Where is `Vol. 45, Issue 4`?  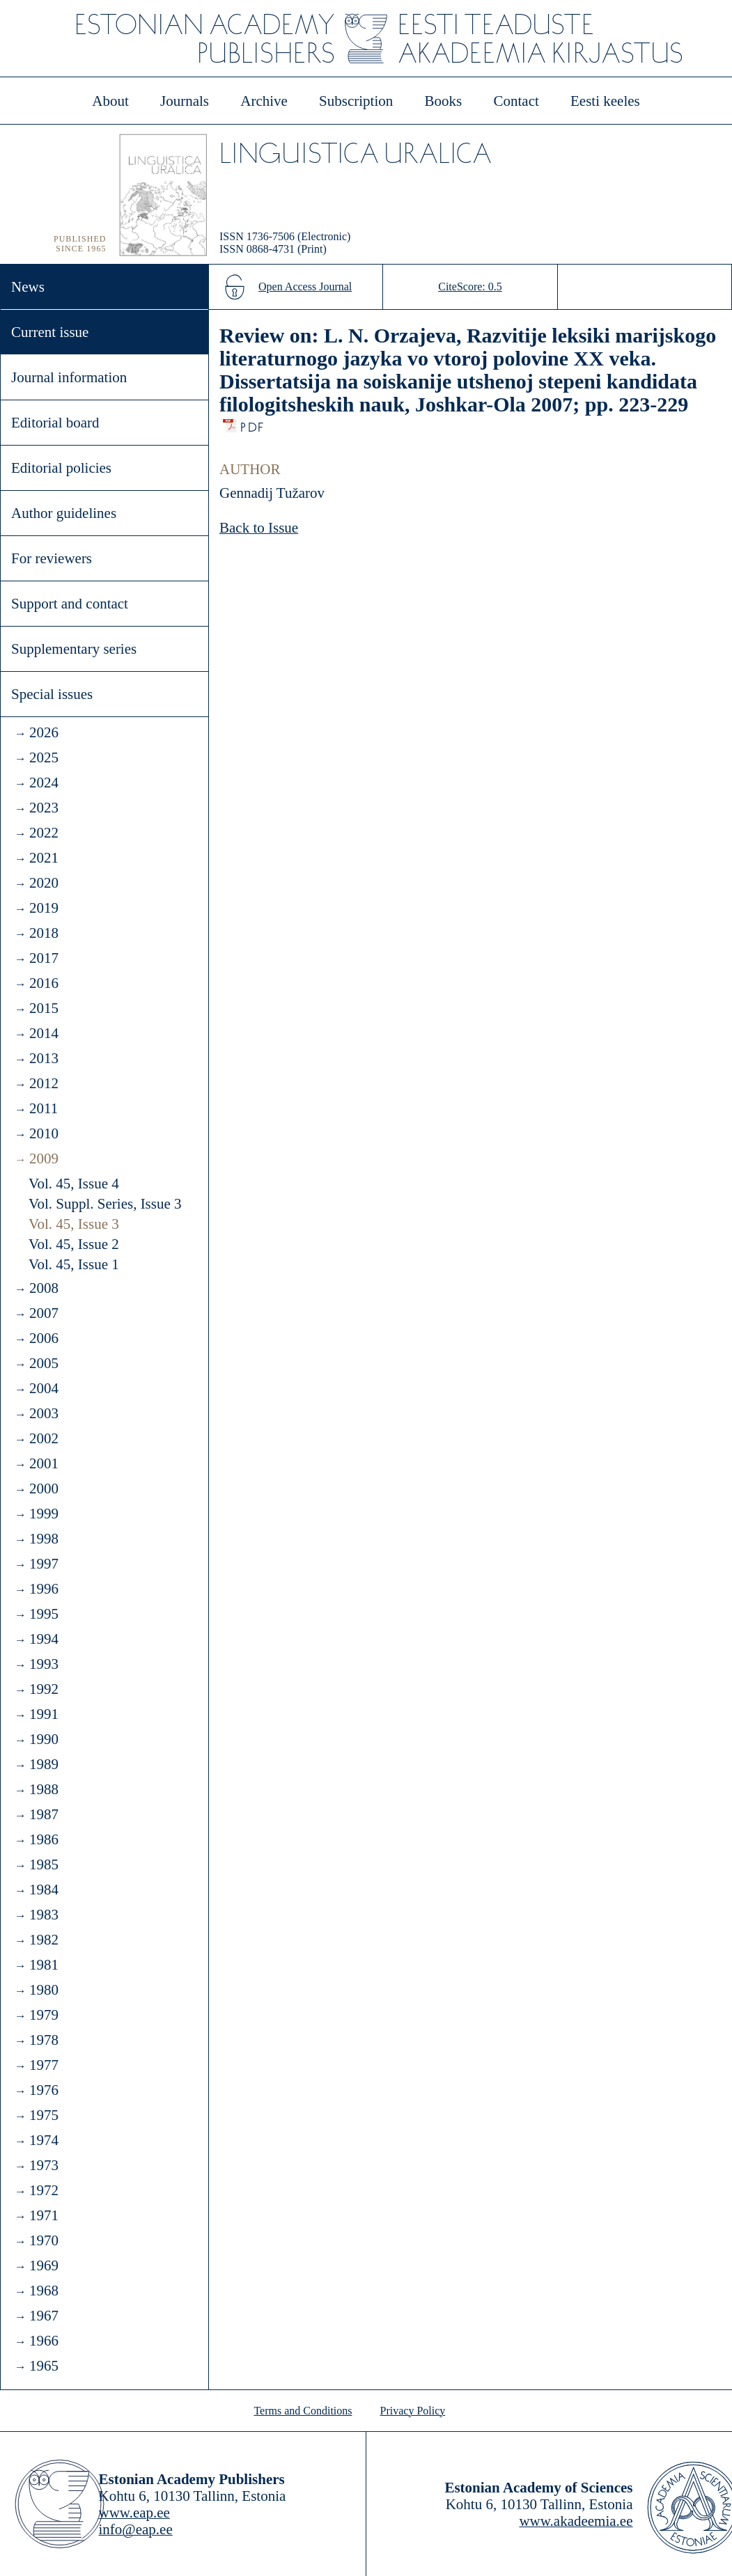 Vol. 45, Issue 4 is located at coordinates (74, 1183).